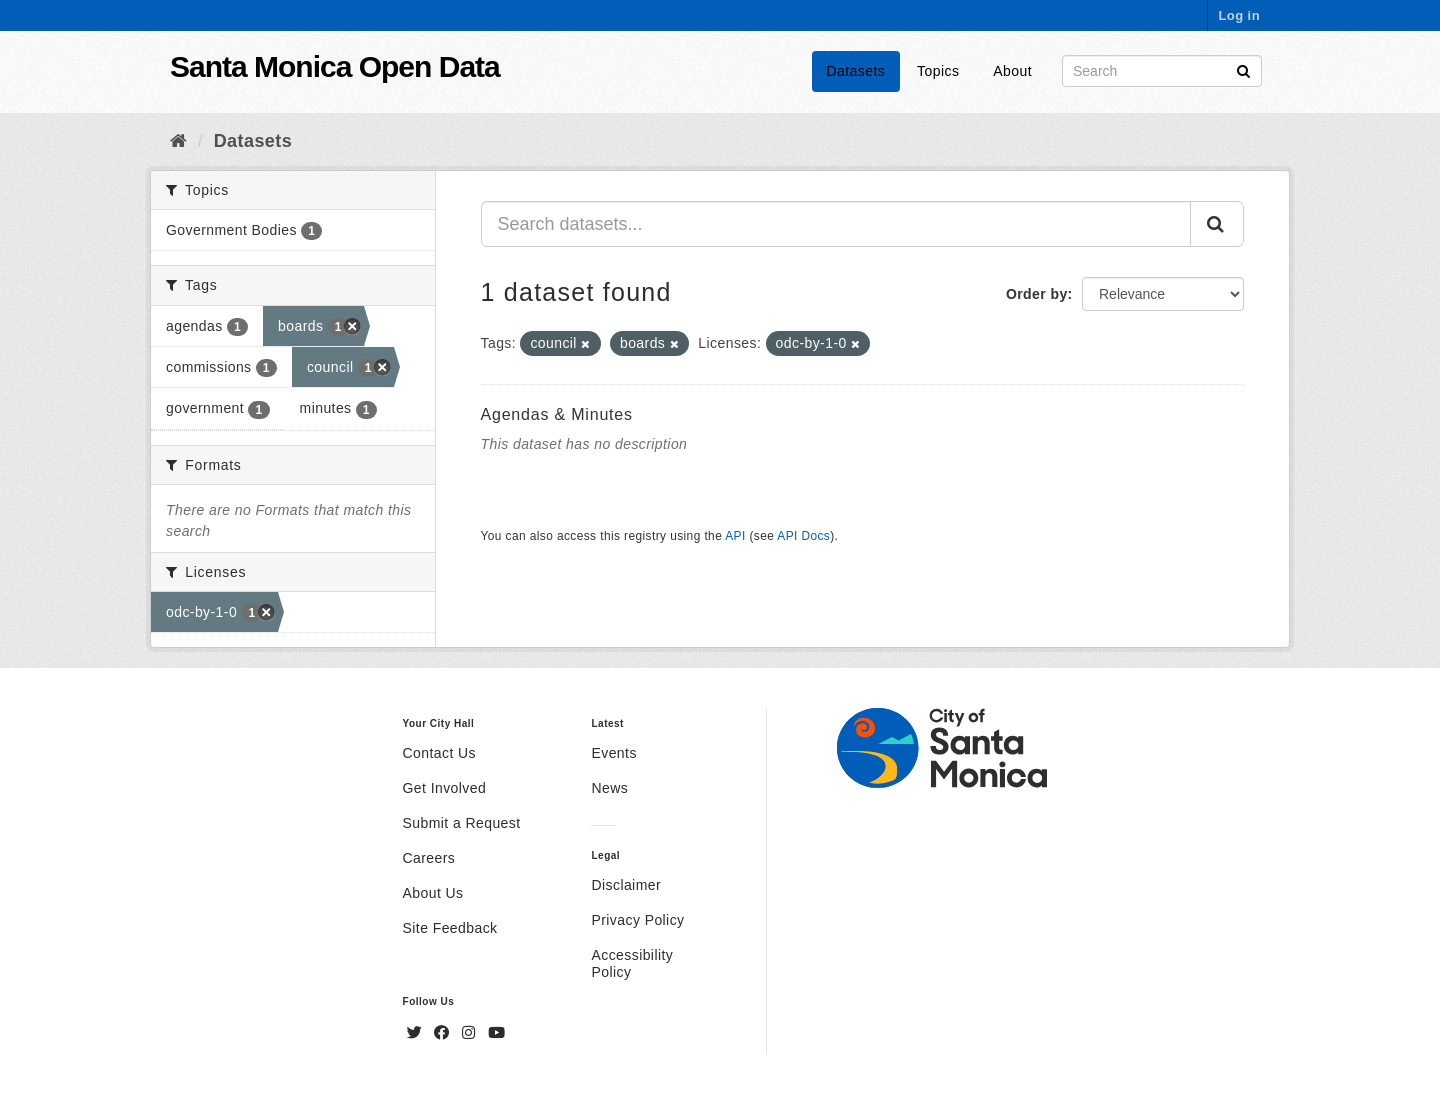 The height and width of the screenshot is (1094, 1440). What do you see at coordinates (439, 753) in the screenshot?
I see `Contact Us` at bounding box center [439, 753].